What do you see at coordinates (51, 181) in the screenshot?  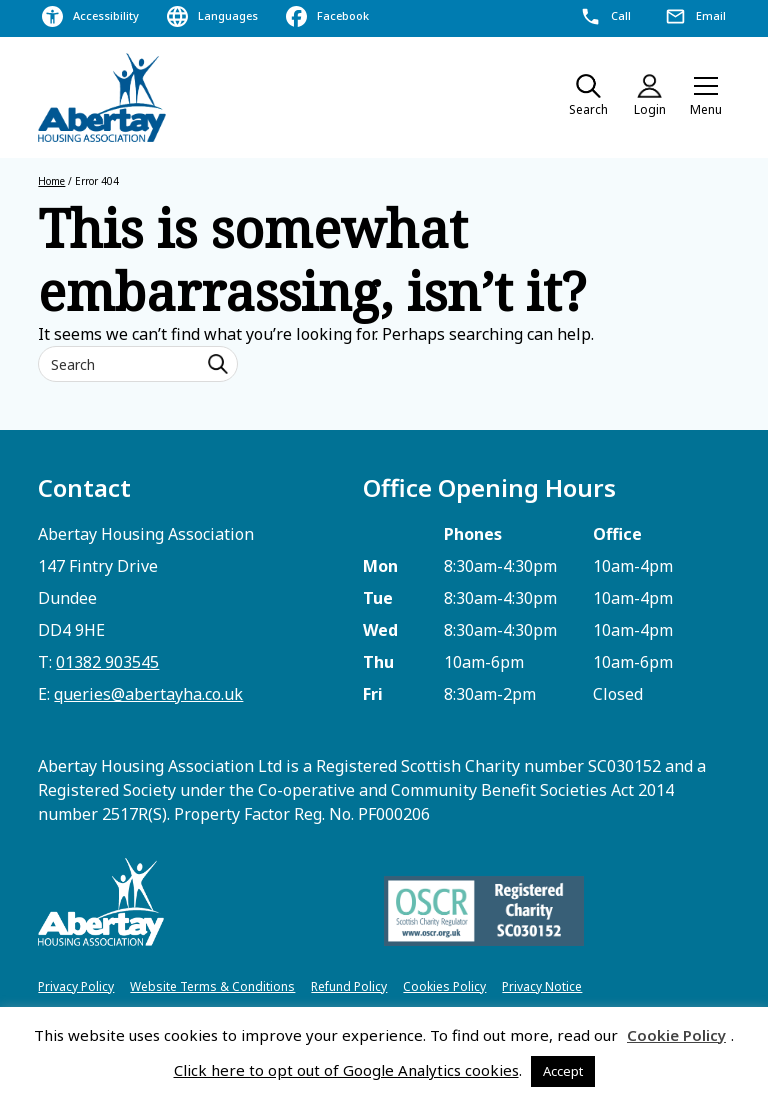 I see `Home` at bounding box center [51, 181].